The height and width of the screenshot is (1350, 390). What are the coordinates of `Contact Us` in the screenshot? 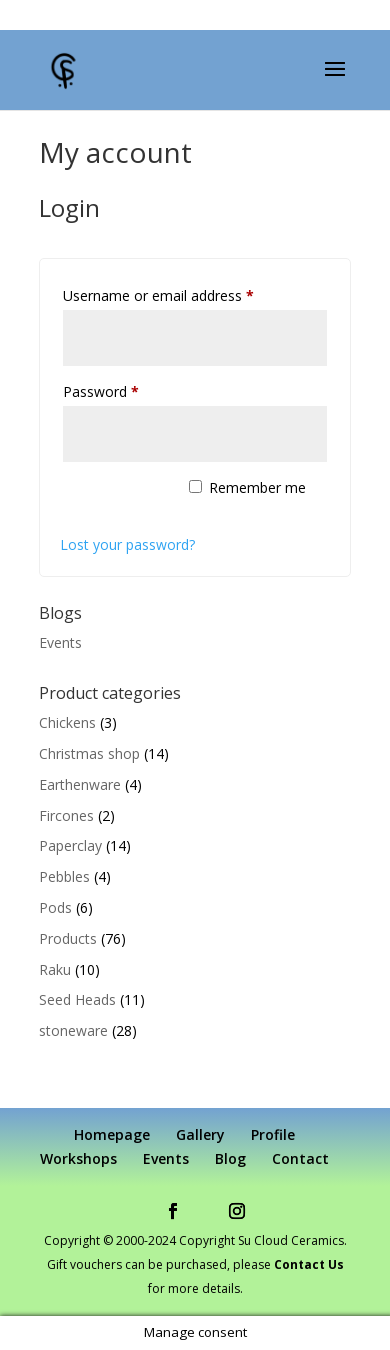 It's located at (309, 1264).